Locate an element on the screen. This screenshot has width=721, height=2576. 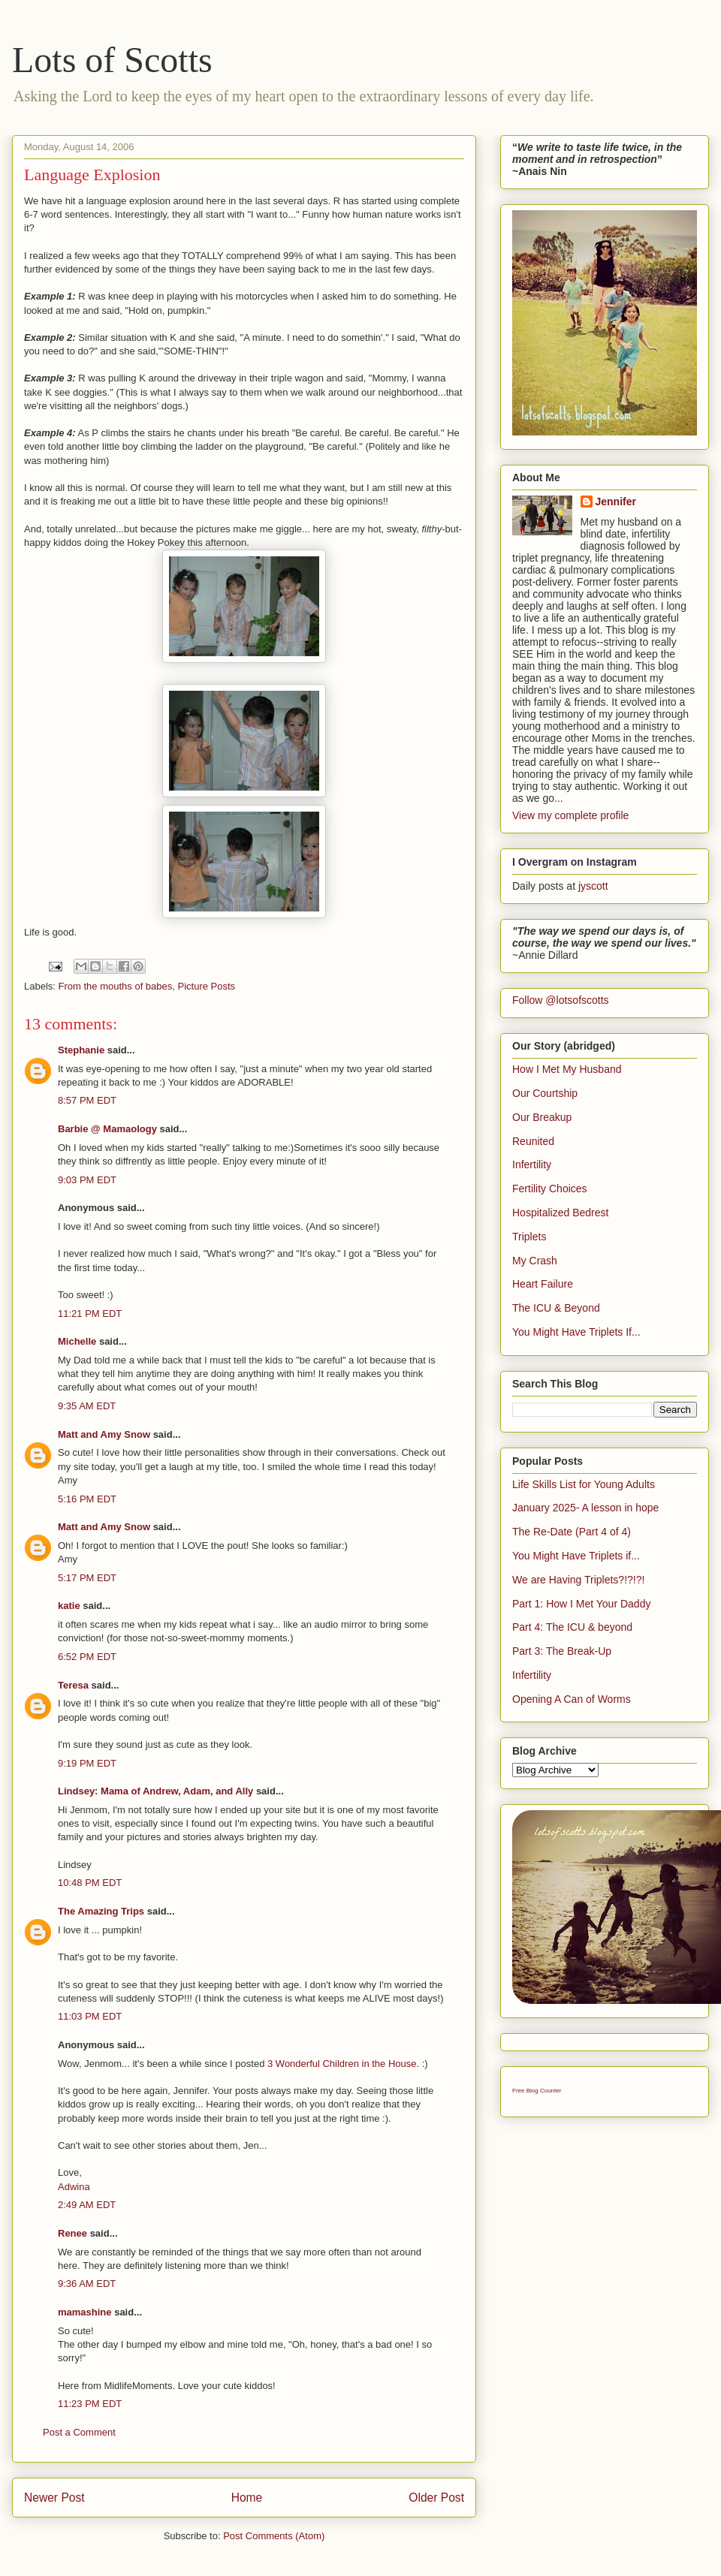
Triplets is located at coordinates (529, 1237).